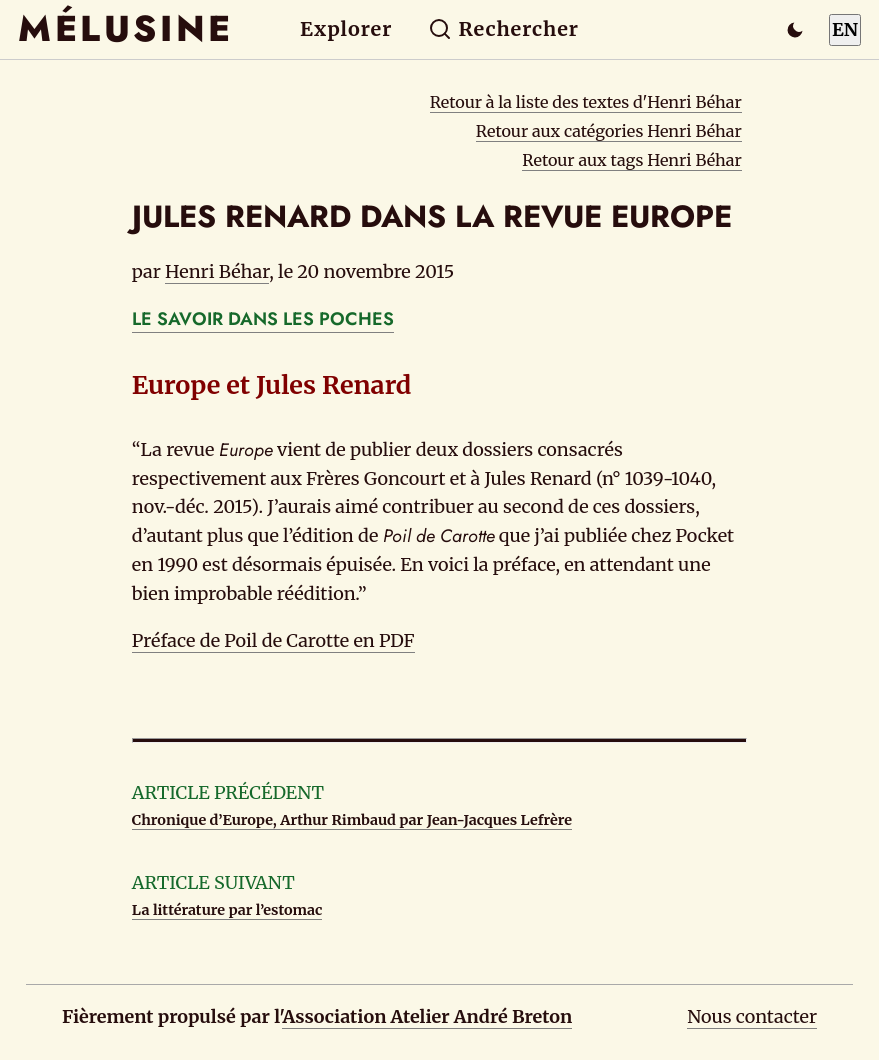 The width and height of the screenshot is (879, 1060). What do you see at coordinates (795, 30) in the screenshot?
I see `[Passer en mode sombre]` at bounding box center [795, 30].